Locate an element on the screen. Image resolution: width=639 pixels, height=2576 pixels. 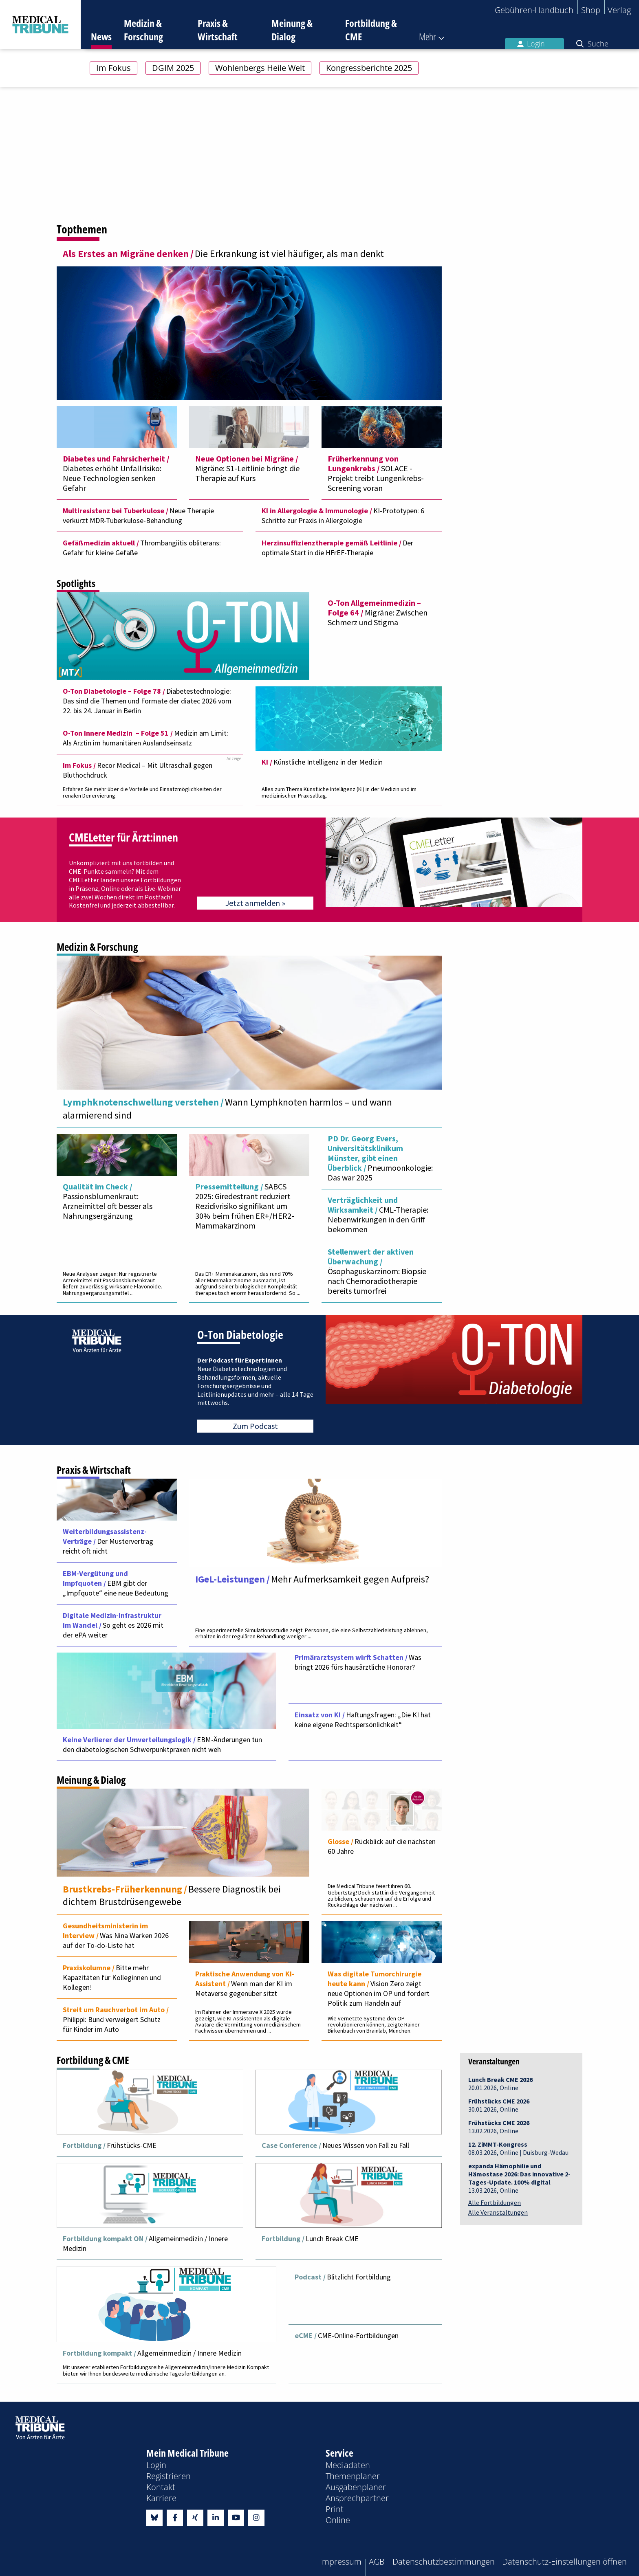
30.01.2026, Online is located at coordinates (498, 2103).